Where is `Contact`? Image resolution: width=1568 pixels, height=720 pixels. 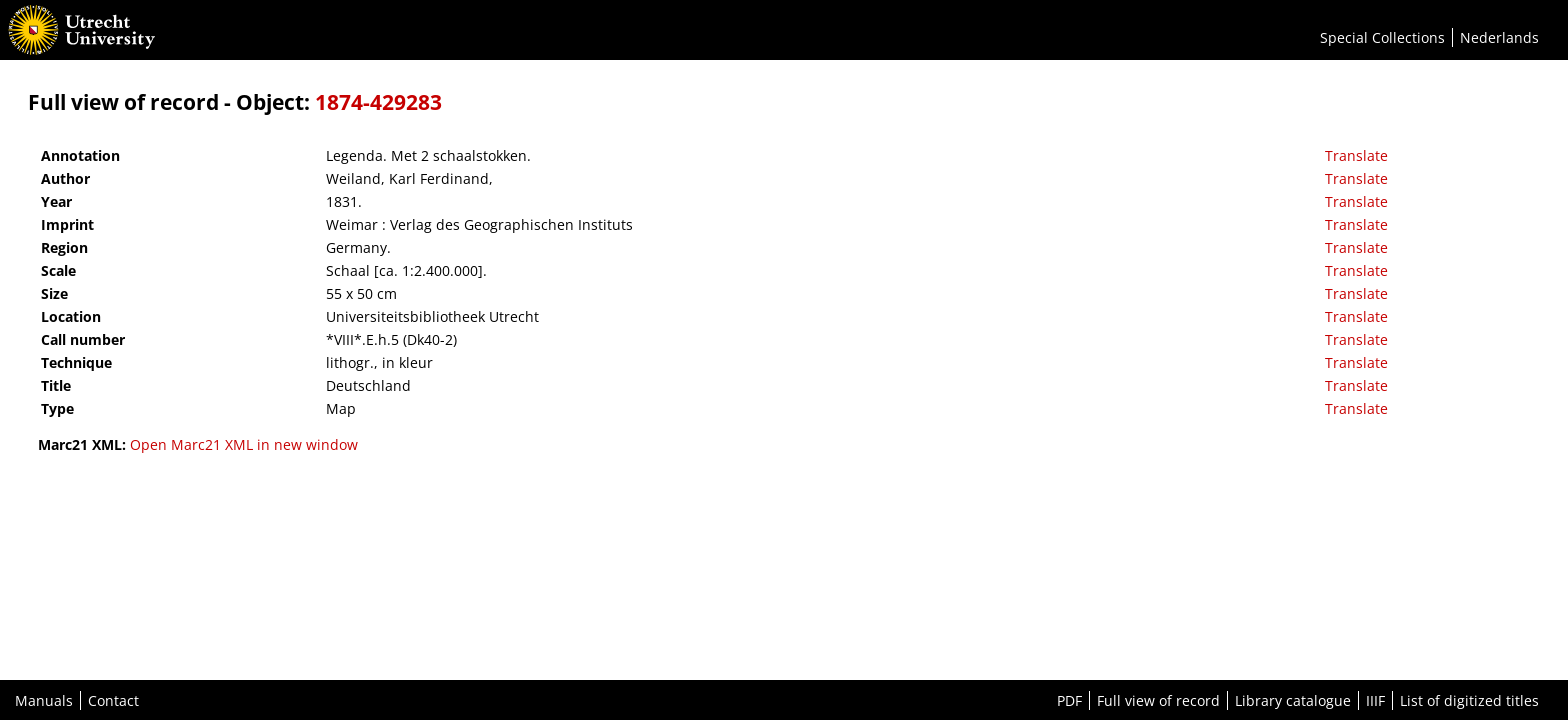 Contact is located at coordinates (113, 700).